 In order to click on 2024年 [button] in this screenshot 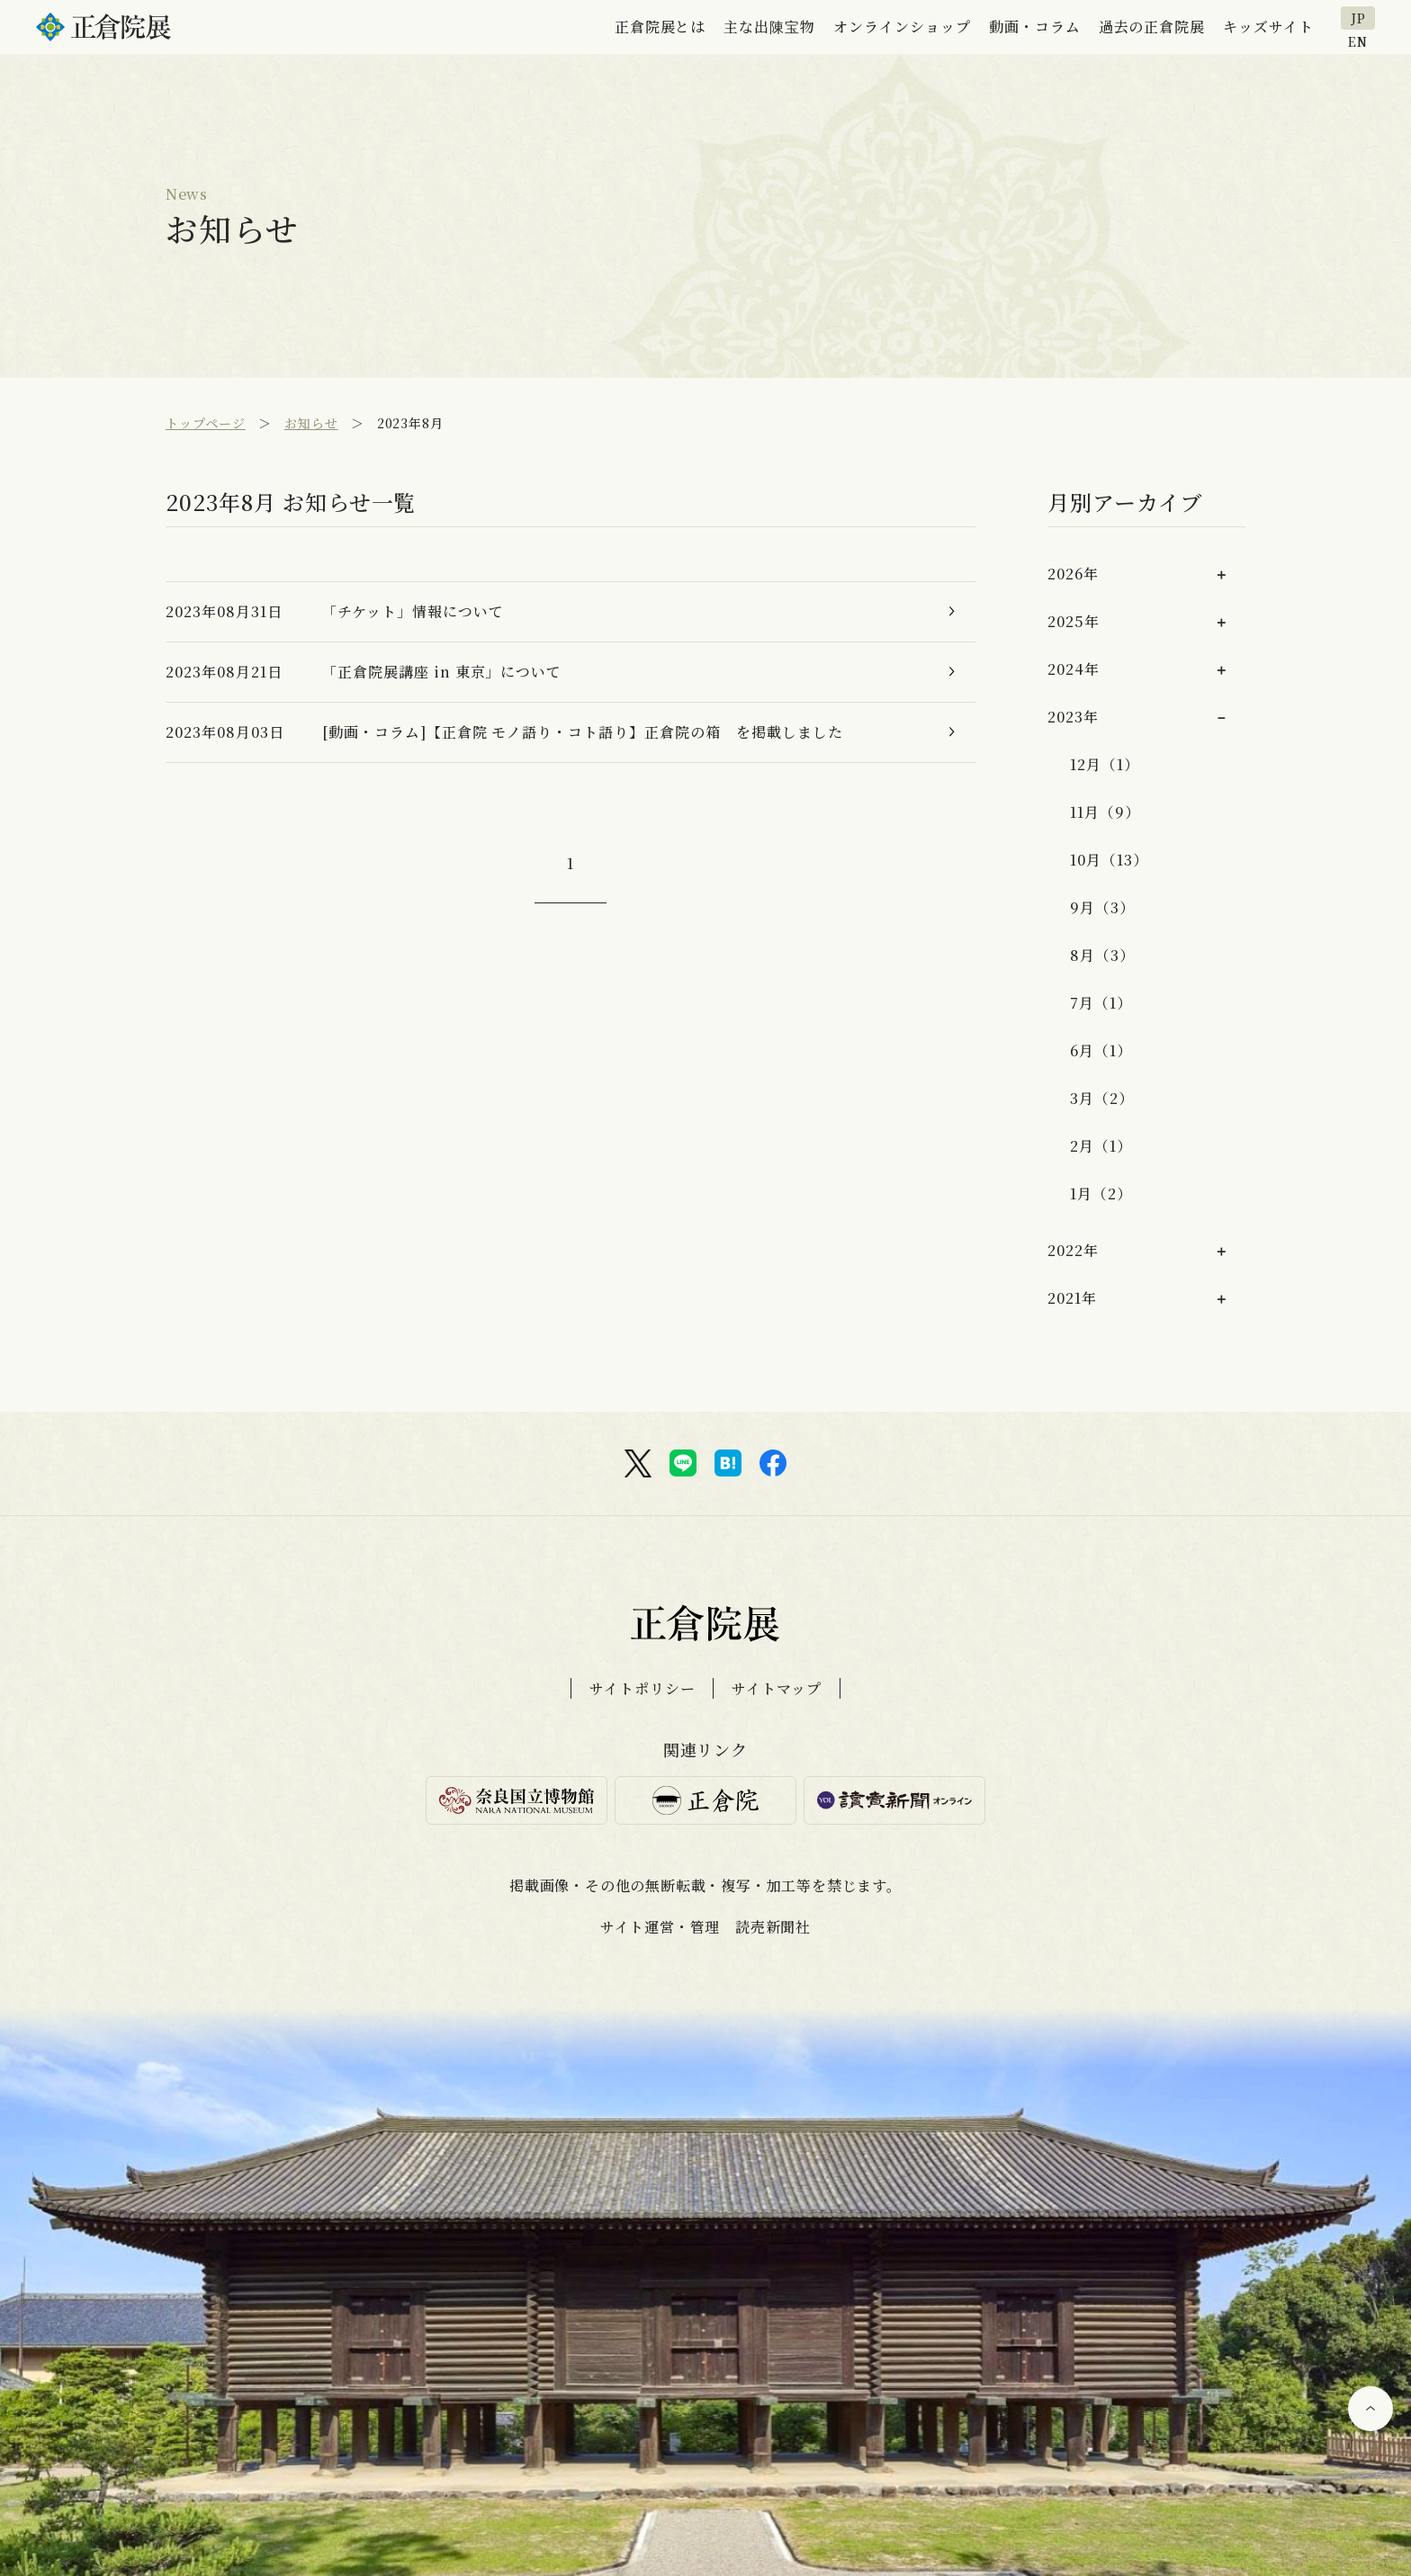, I will do `click(1073, 669)`.